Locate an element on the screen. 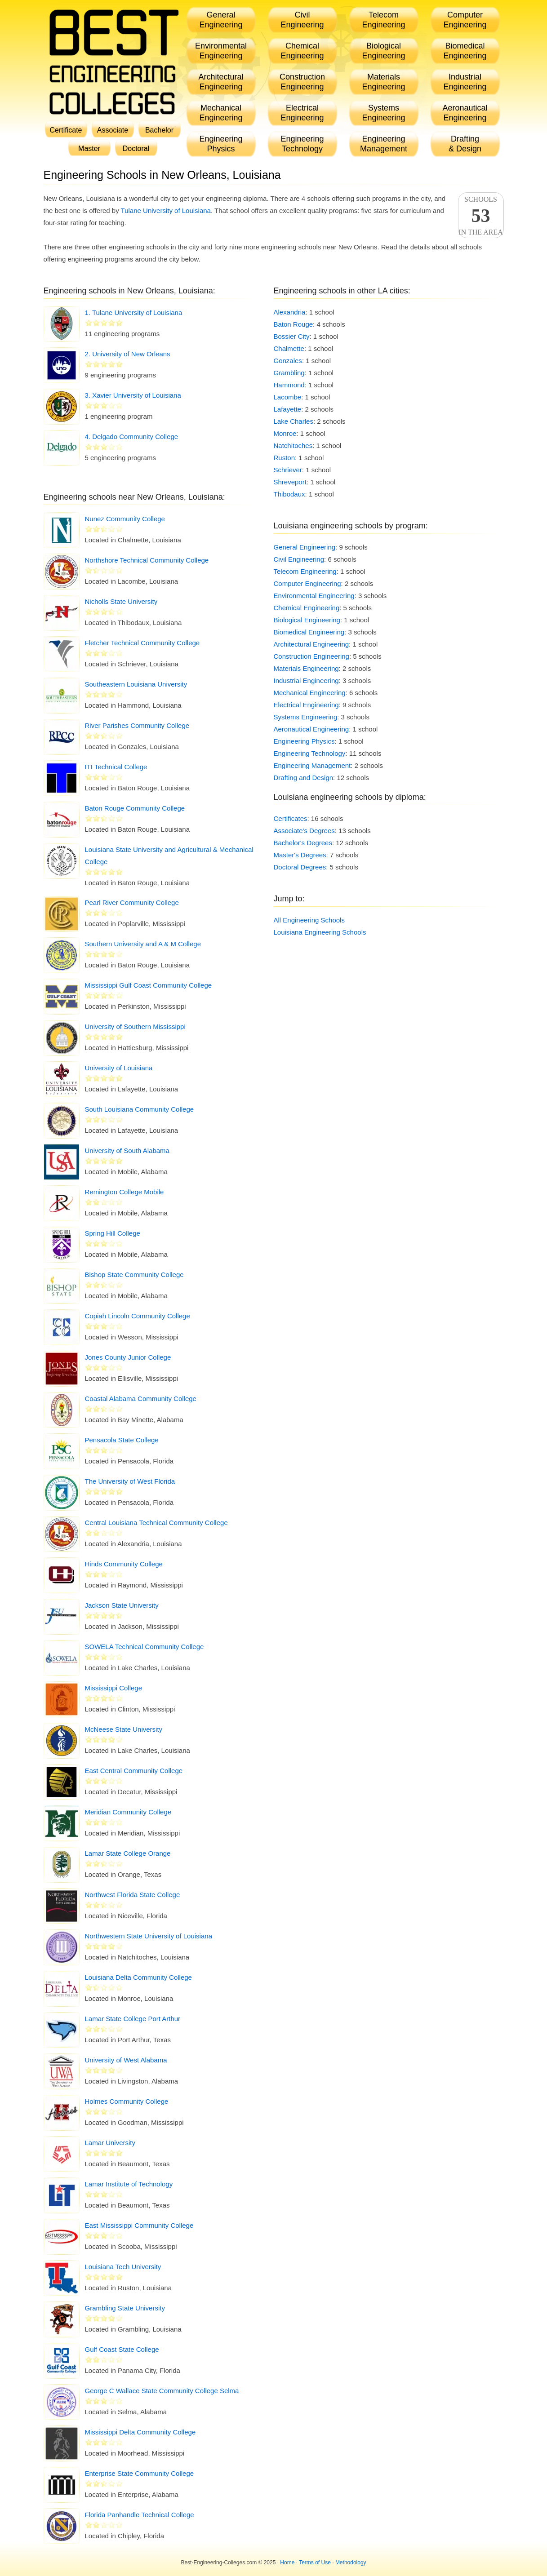  Environmental Engineering is located at coordinates (314, 595).